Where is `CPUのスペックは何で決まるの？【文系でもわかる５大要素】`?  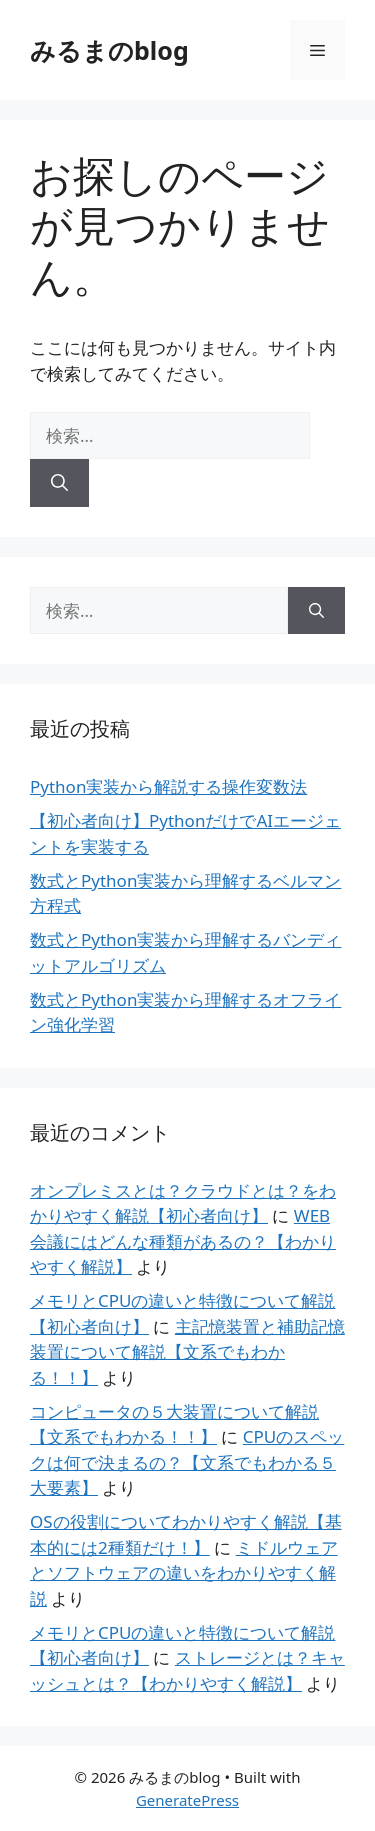
CPUのスペックは何で決まるの？【文系でもわかる５大要素】 is located at coordinates (187, 1462).